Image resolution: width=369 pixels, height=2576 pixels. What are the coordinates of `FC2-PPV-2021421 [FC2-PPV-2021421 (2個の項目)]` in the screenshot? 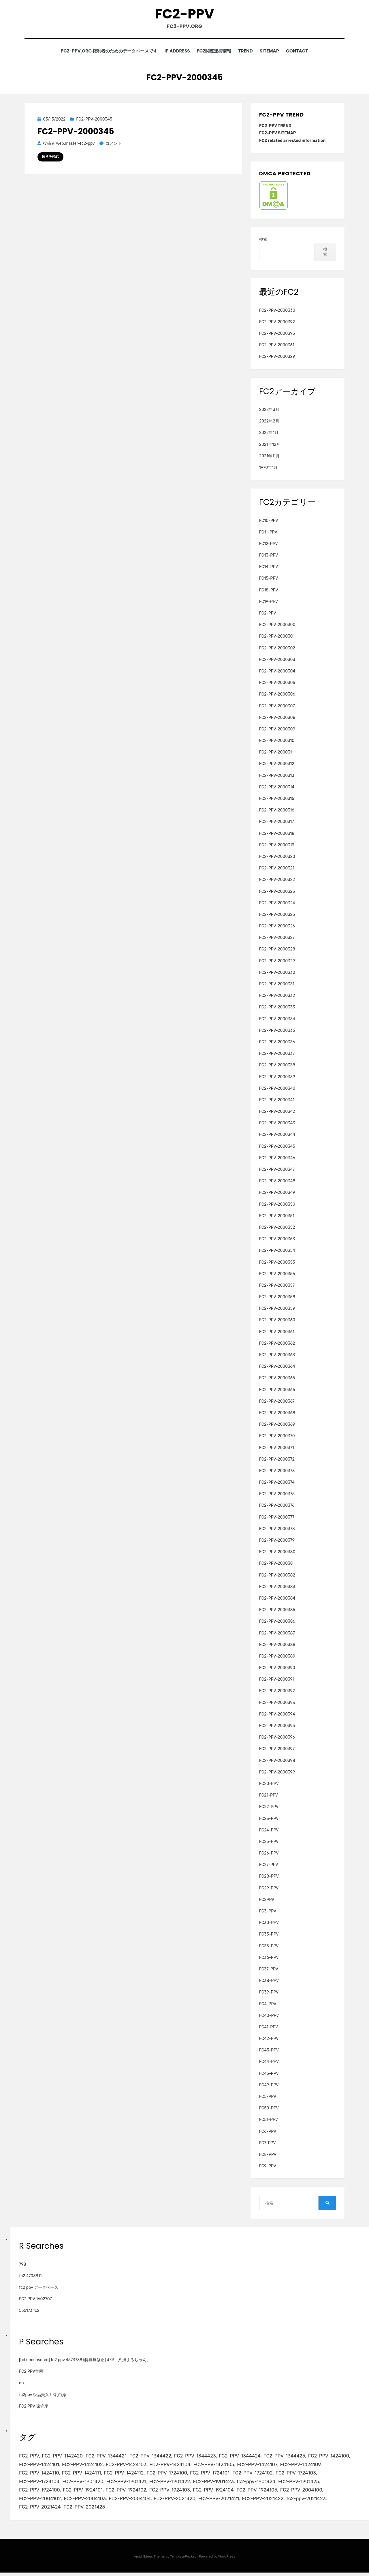 It's located at (222, 2501).